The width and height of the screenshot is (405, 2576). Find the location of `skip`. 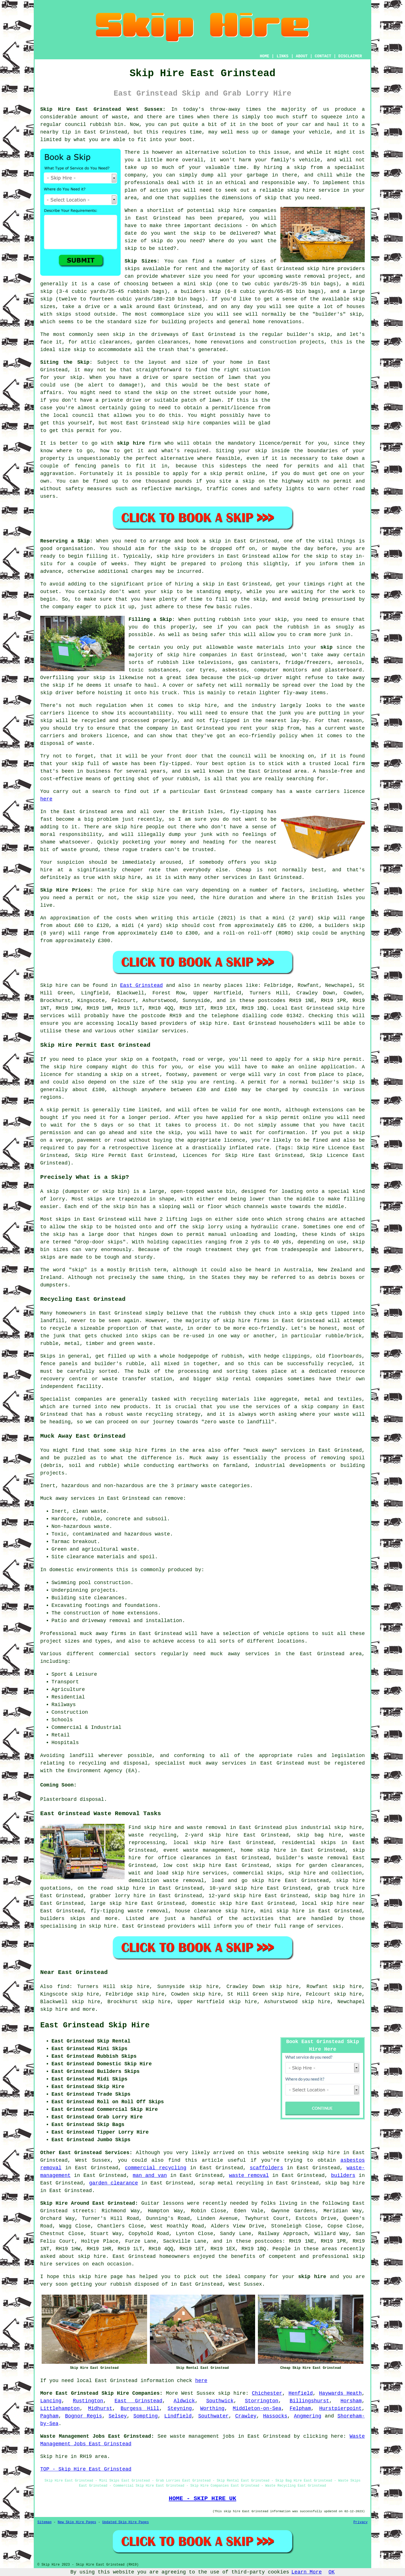

skip is located at coordinates (280, 619).